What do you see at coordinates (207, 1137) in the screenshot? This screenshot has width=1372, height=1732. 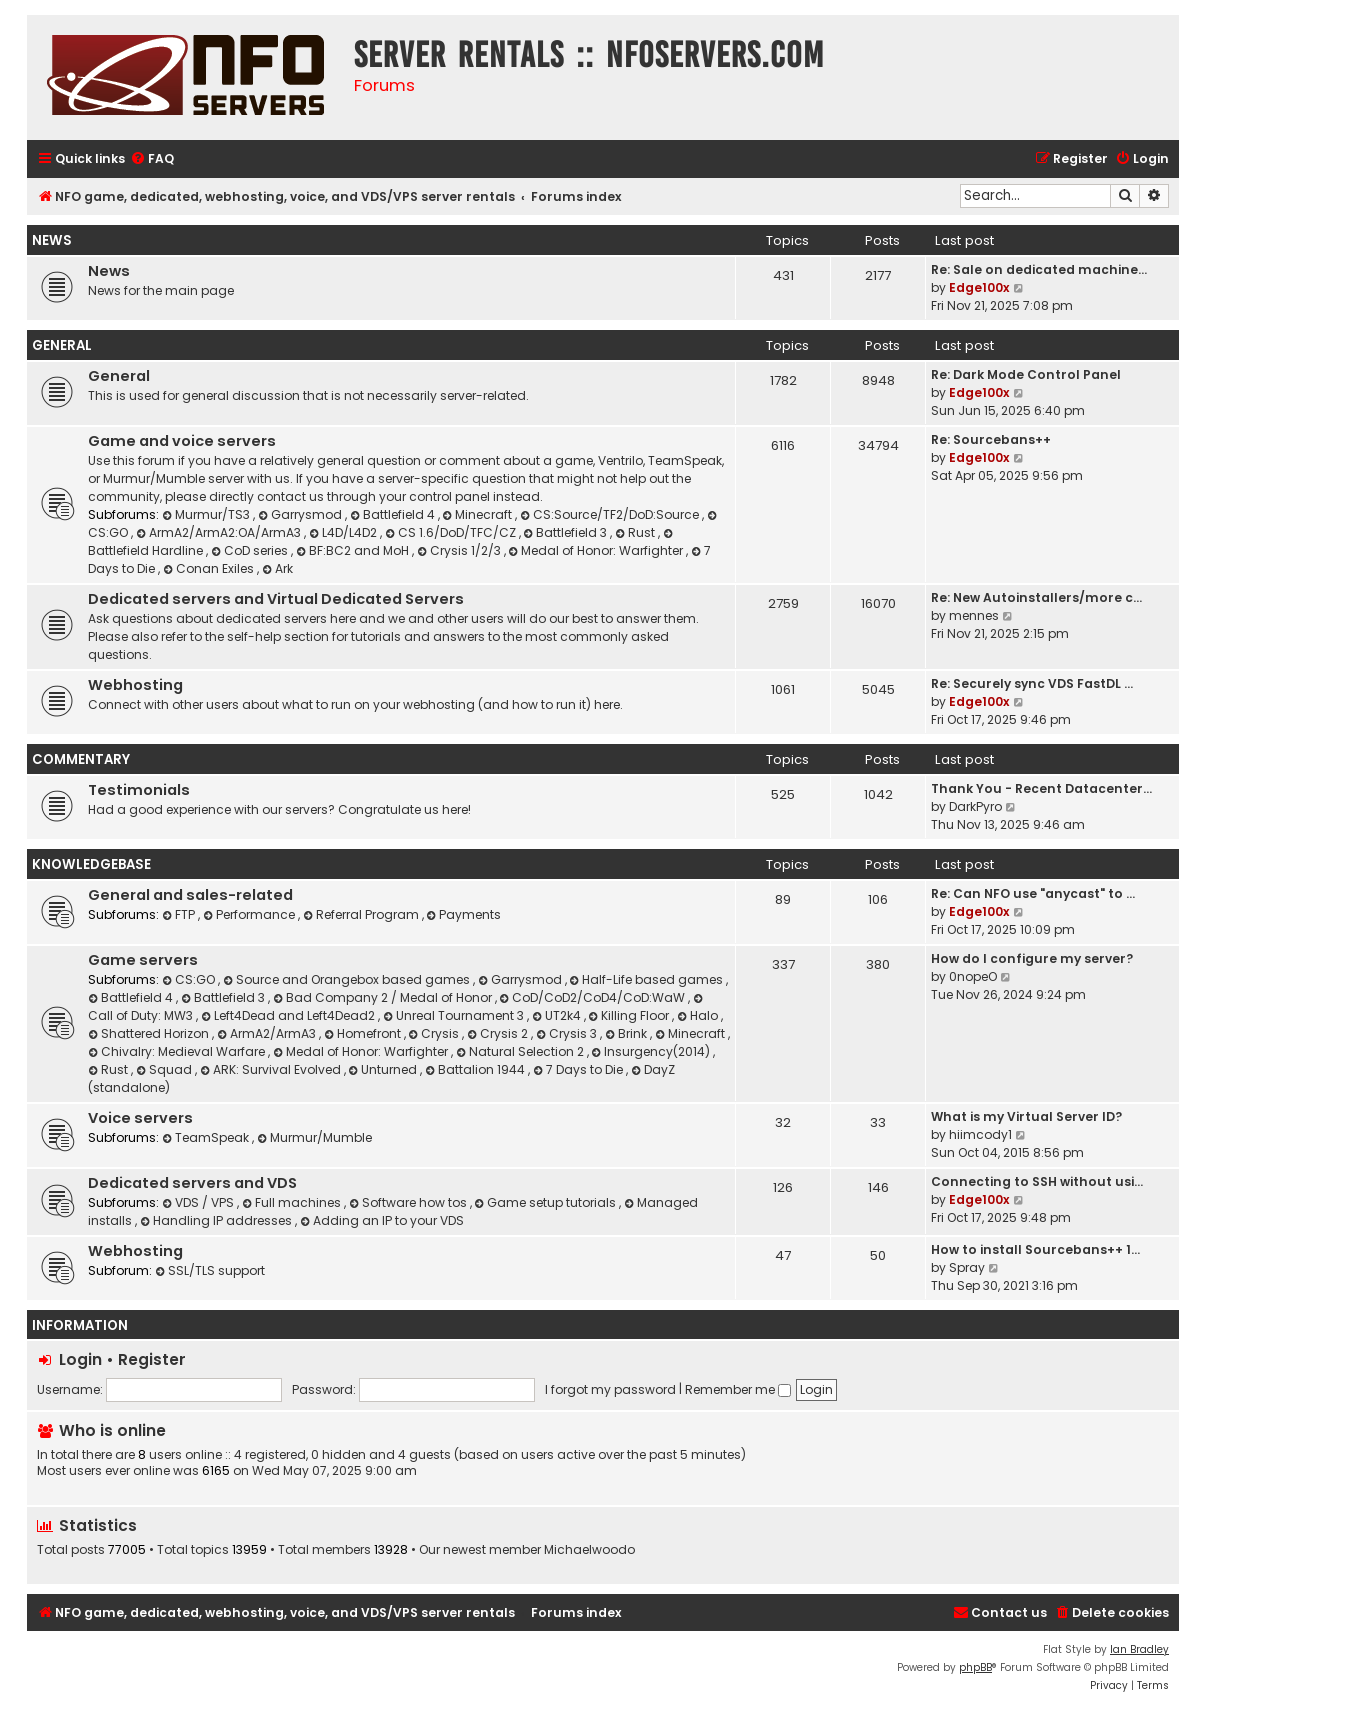 I see `TeamSpeak` at bounding box center [207, 1137].